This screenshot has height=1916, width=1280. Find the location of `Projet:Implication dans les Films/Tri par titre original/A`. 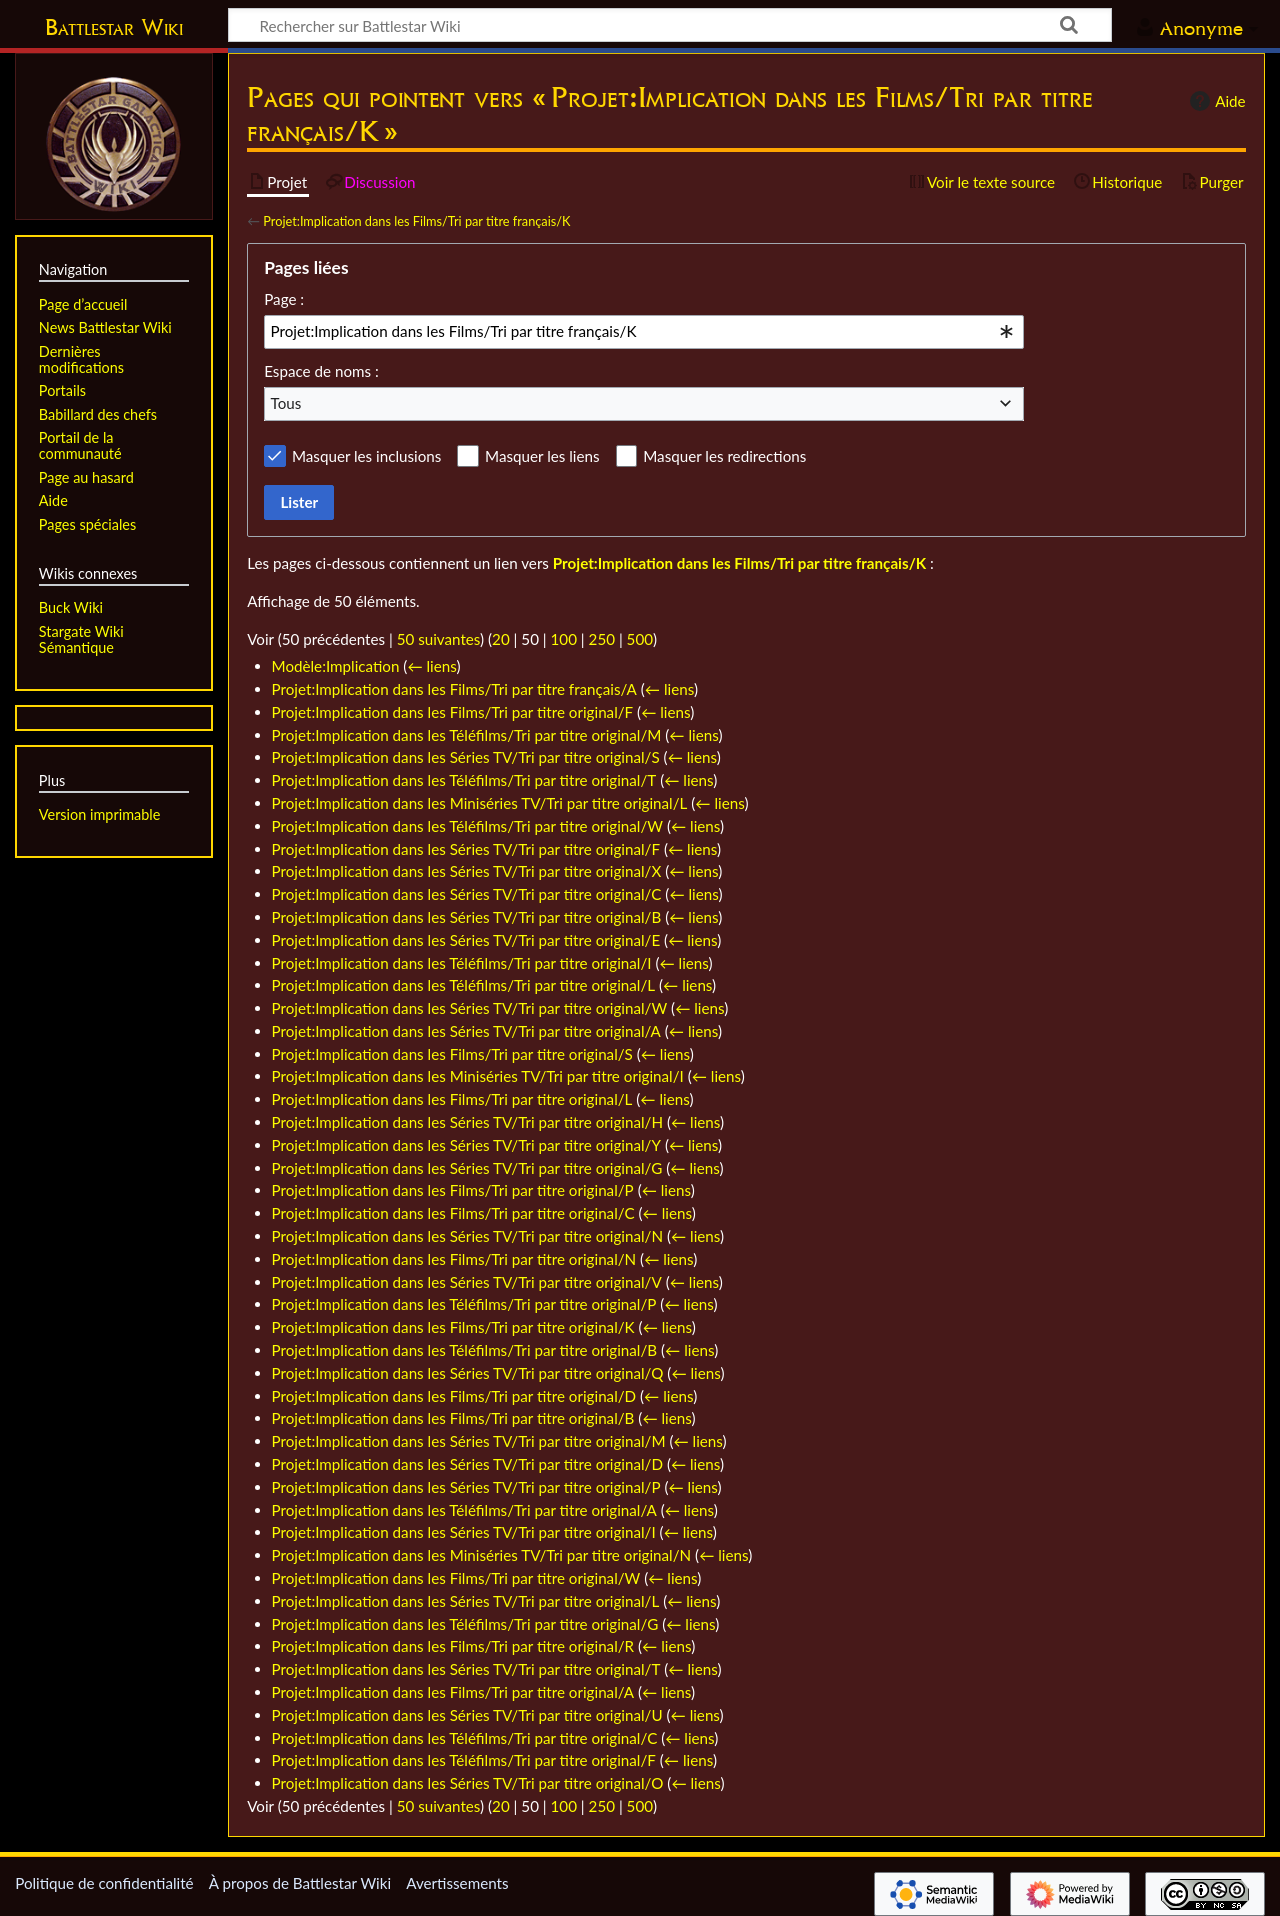

Projet:Implication dans les Films/Tri par titre original/A is located at coordinates (453, 1692).